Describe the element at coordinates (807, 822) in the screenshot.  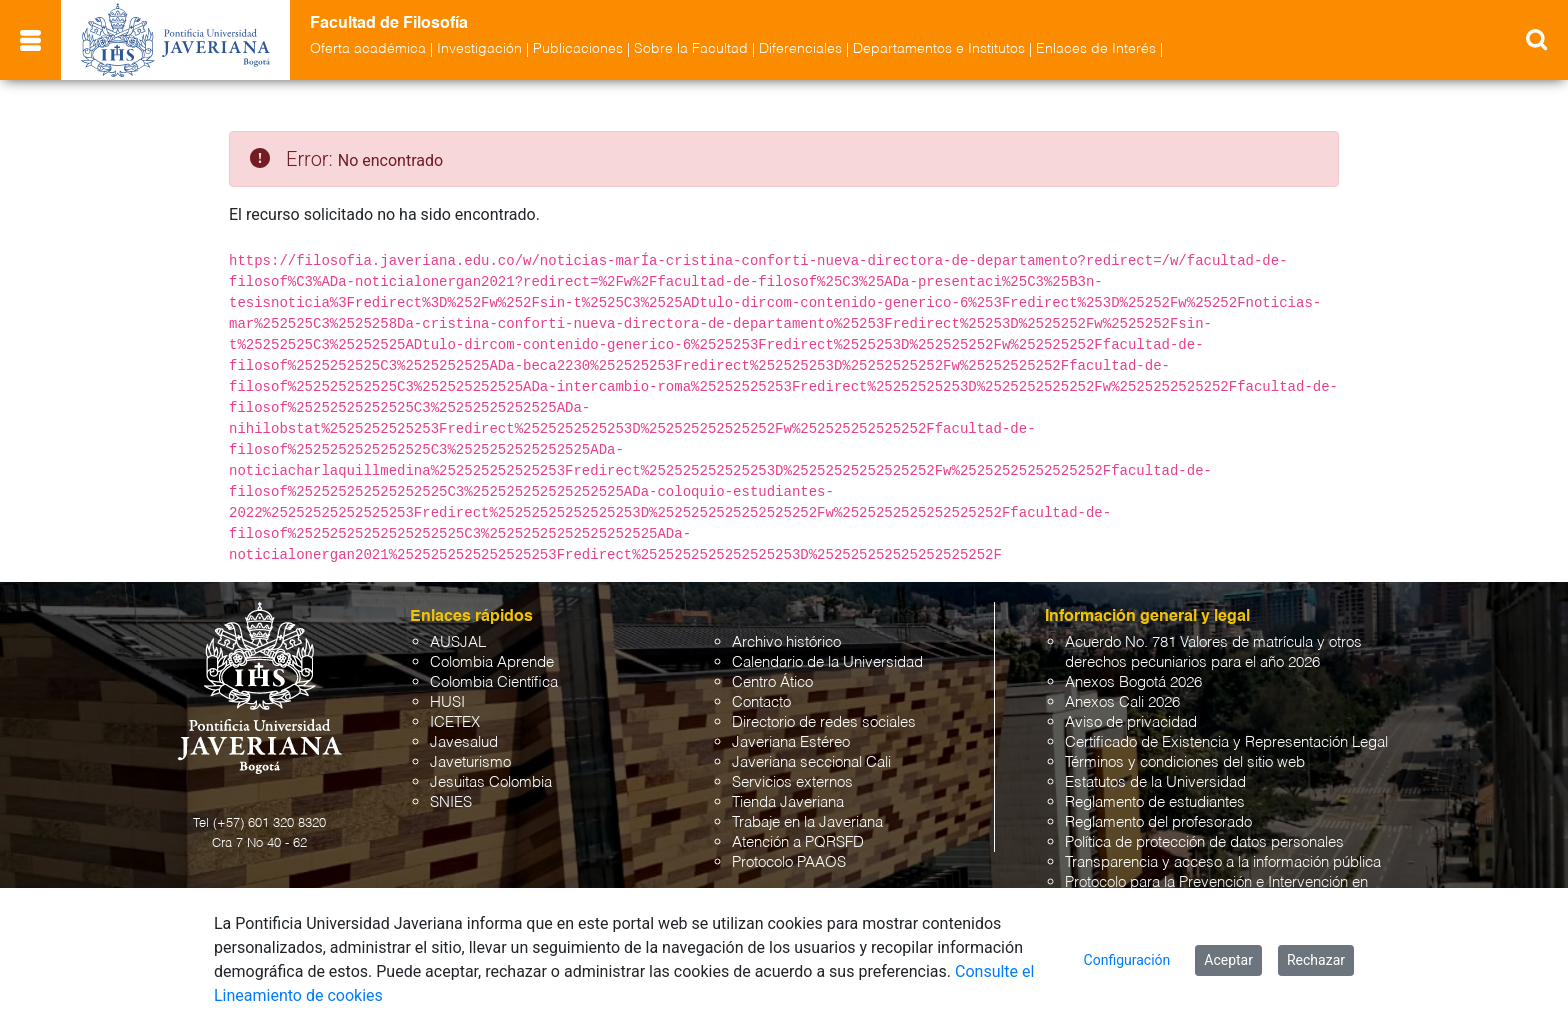
I see `Trabaje en la Javeriana` at that location.